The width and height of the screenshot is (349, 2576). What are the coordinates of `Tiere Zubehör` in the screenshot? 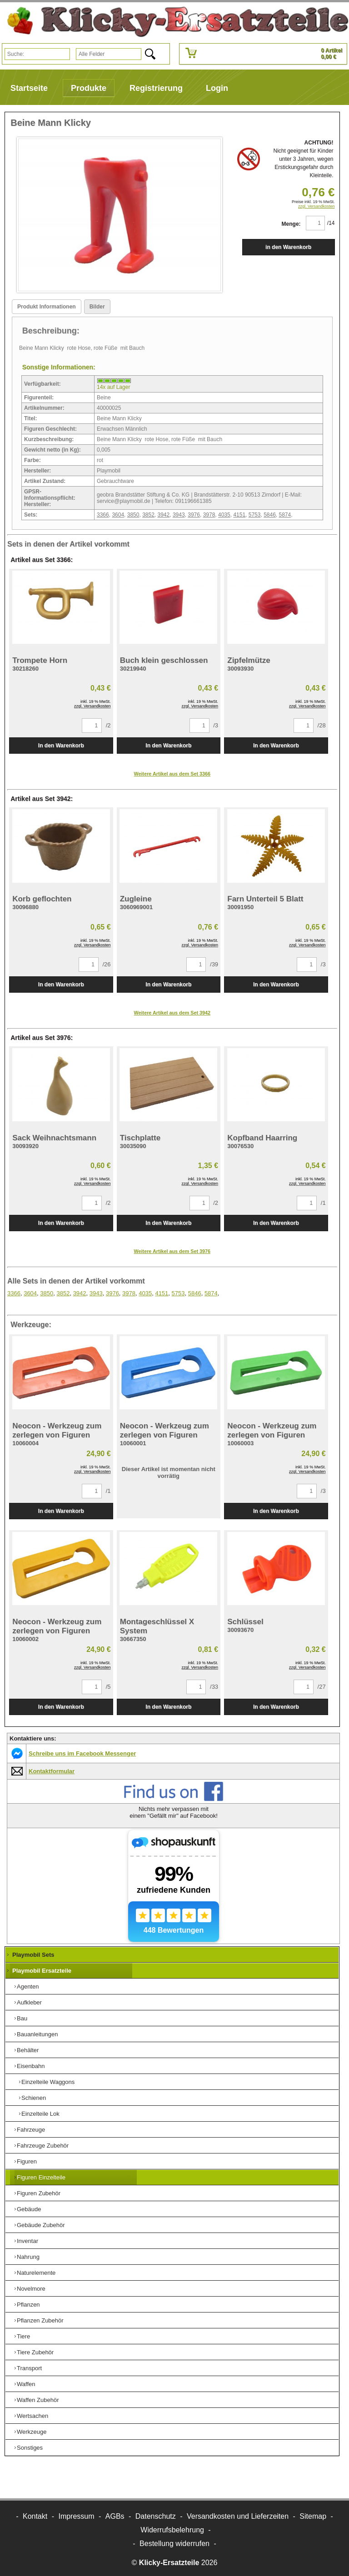 It's located at (35, 2352).